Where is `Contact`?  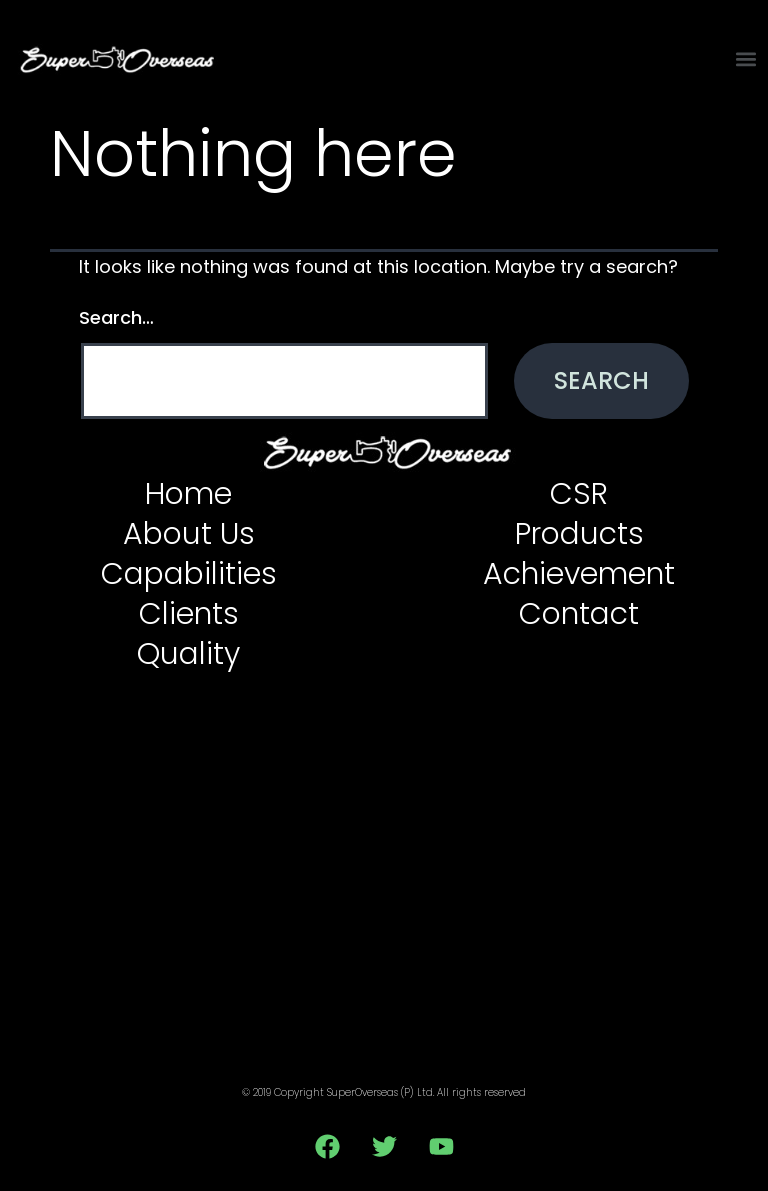
Contact is located at coordinates (579, 614).